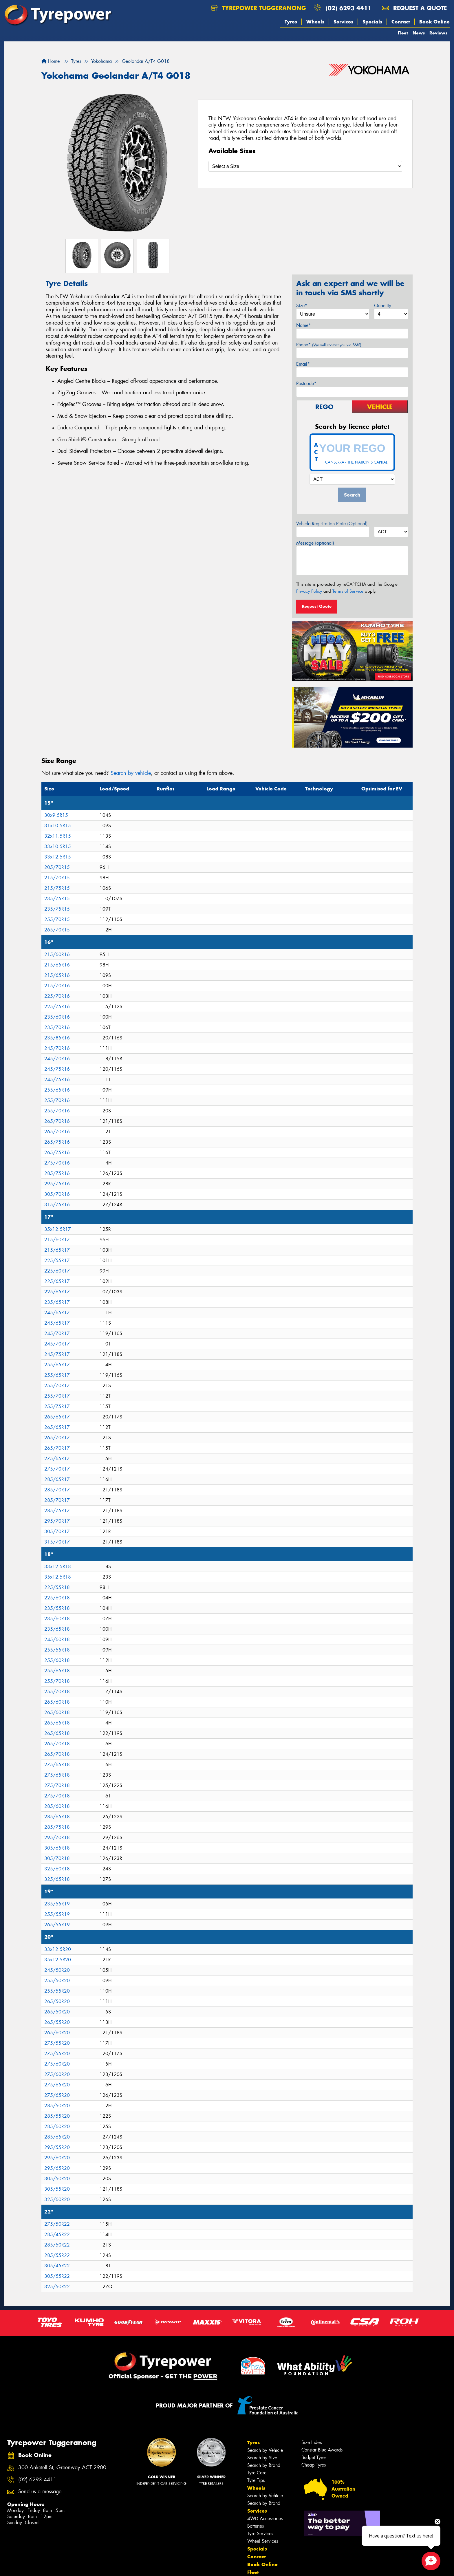 The image size is (454, 2576). I want to click on Size*, so click(301, 306).